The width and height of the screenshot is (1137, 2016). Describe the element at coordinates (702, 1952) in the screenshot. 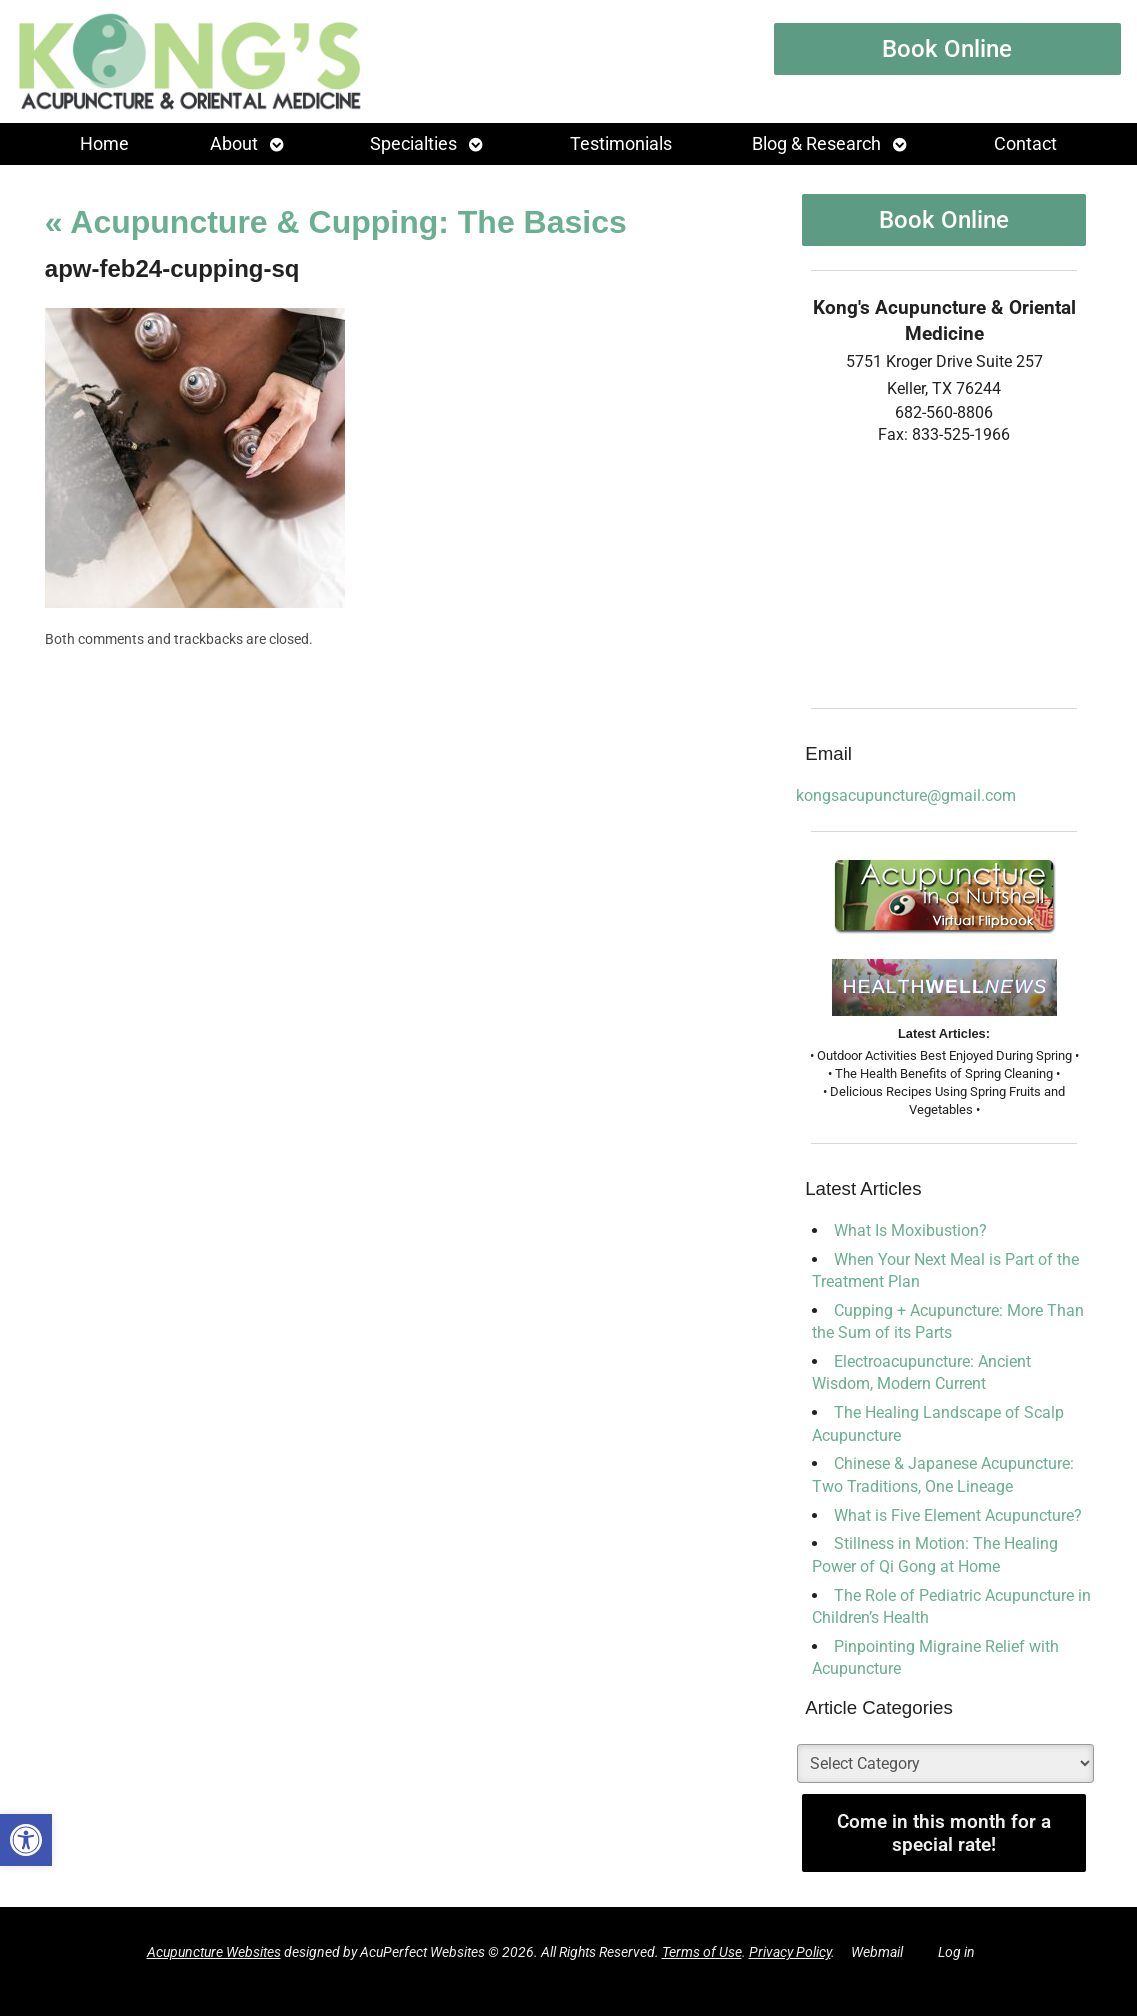

I see `Terms of Use` at that location.